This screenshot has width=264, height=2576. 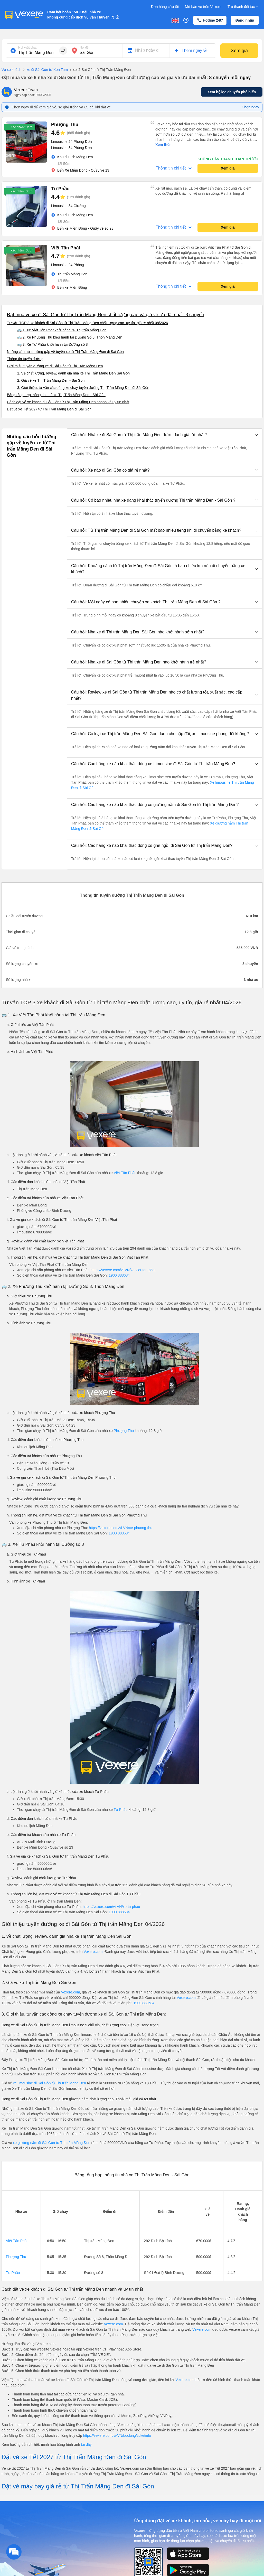 I want to click on 3. Giới thiệu, tư vấn các dòng xe chạy tuyến đường Thị Trấn Măng Đen đi Sài Gòn, so click(x=83, y=388).